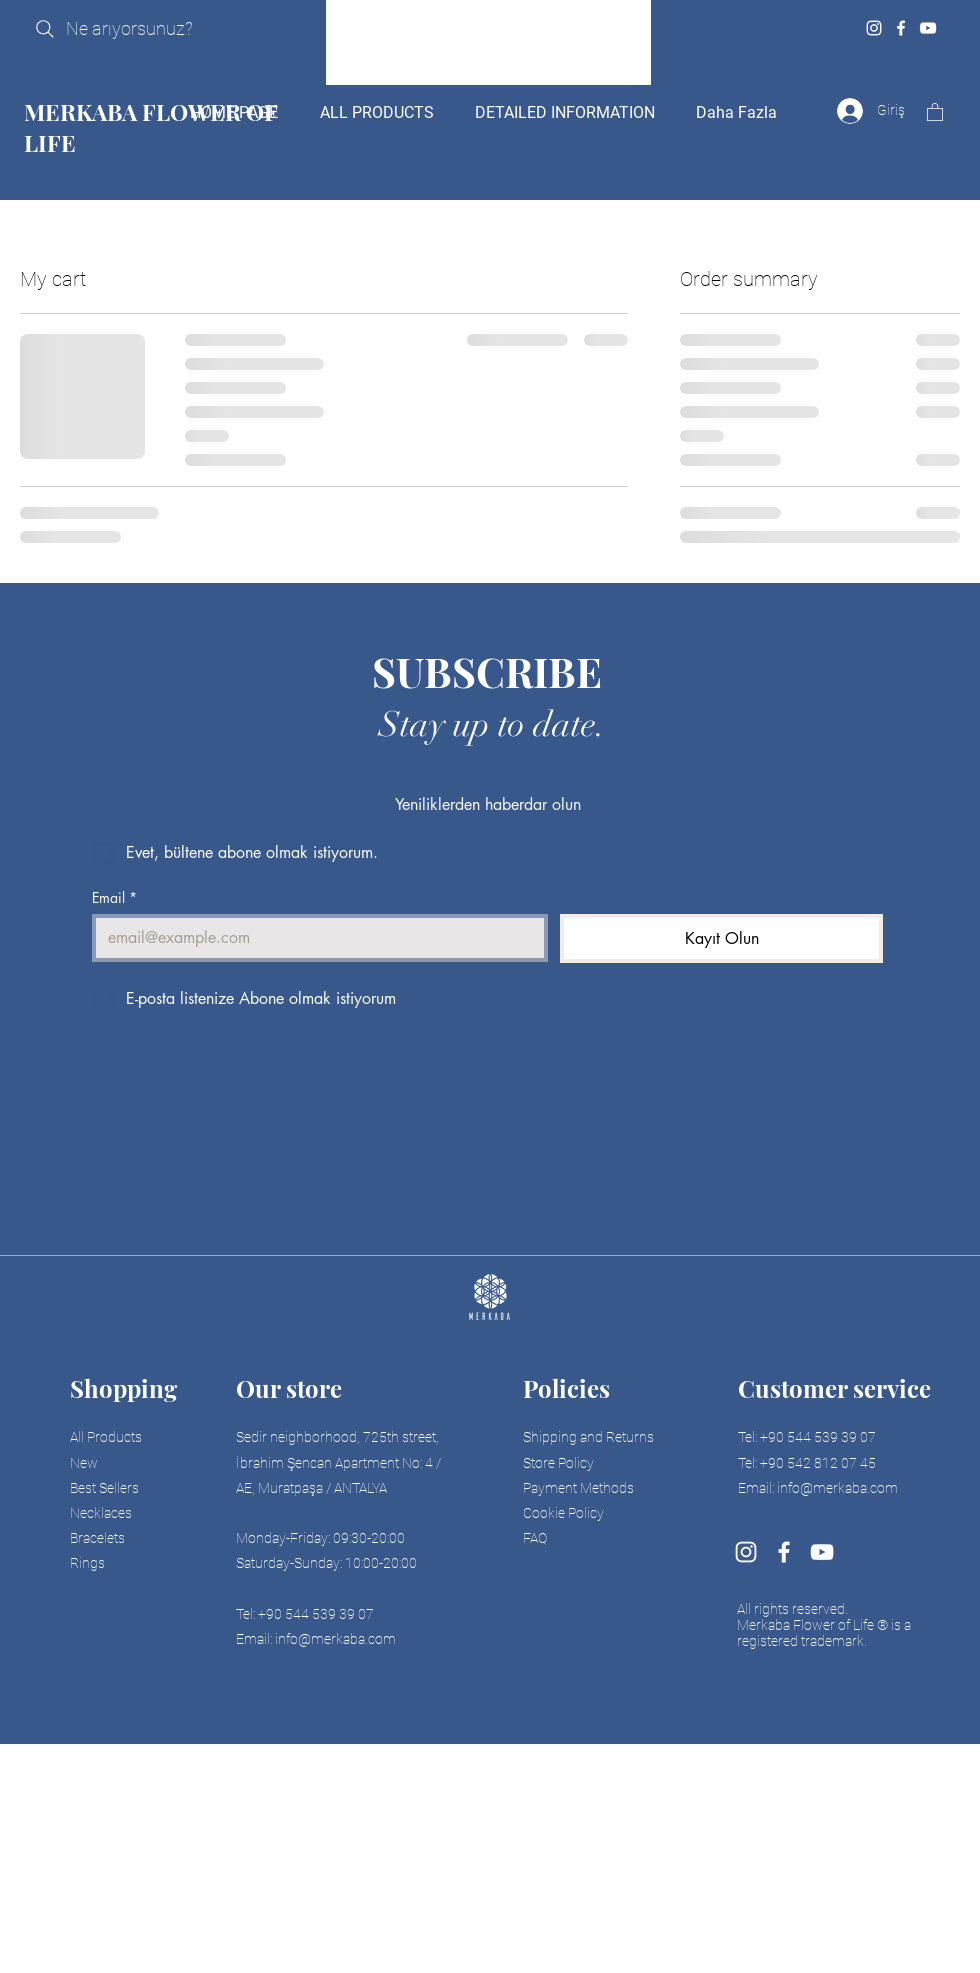  I want to click on [button], so click(935, 111).